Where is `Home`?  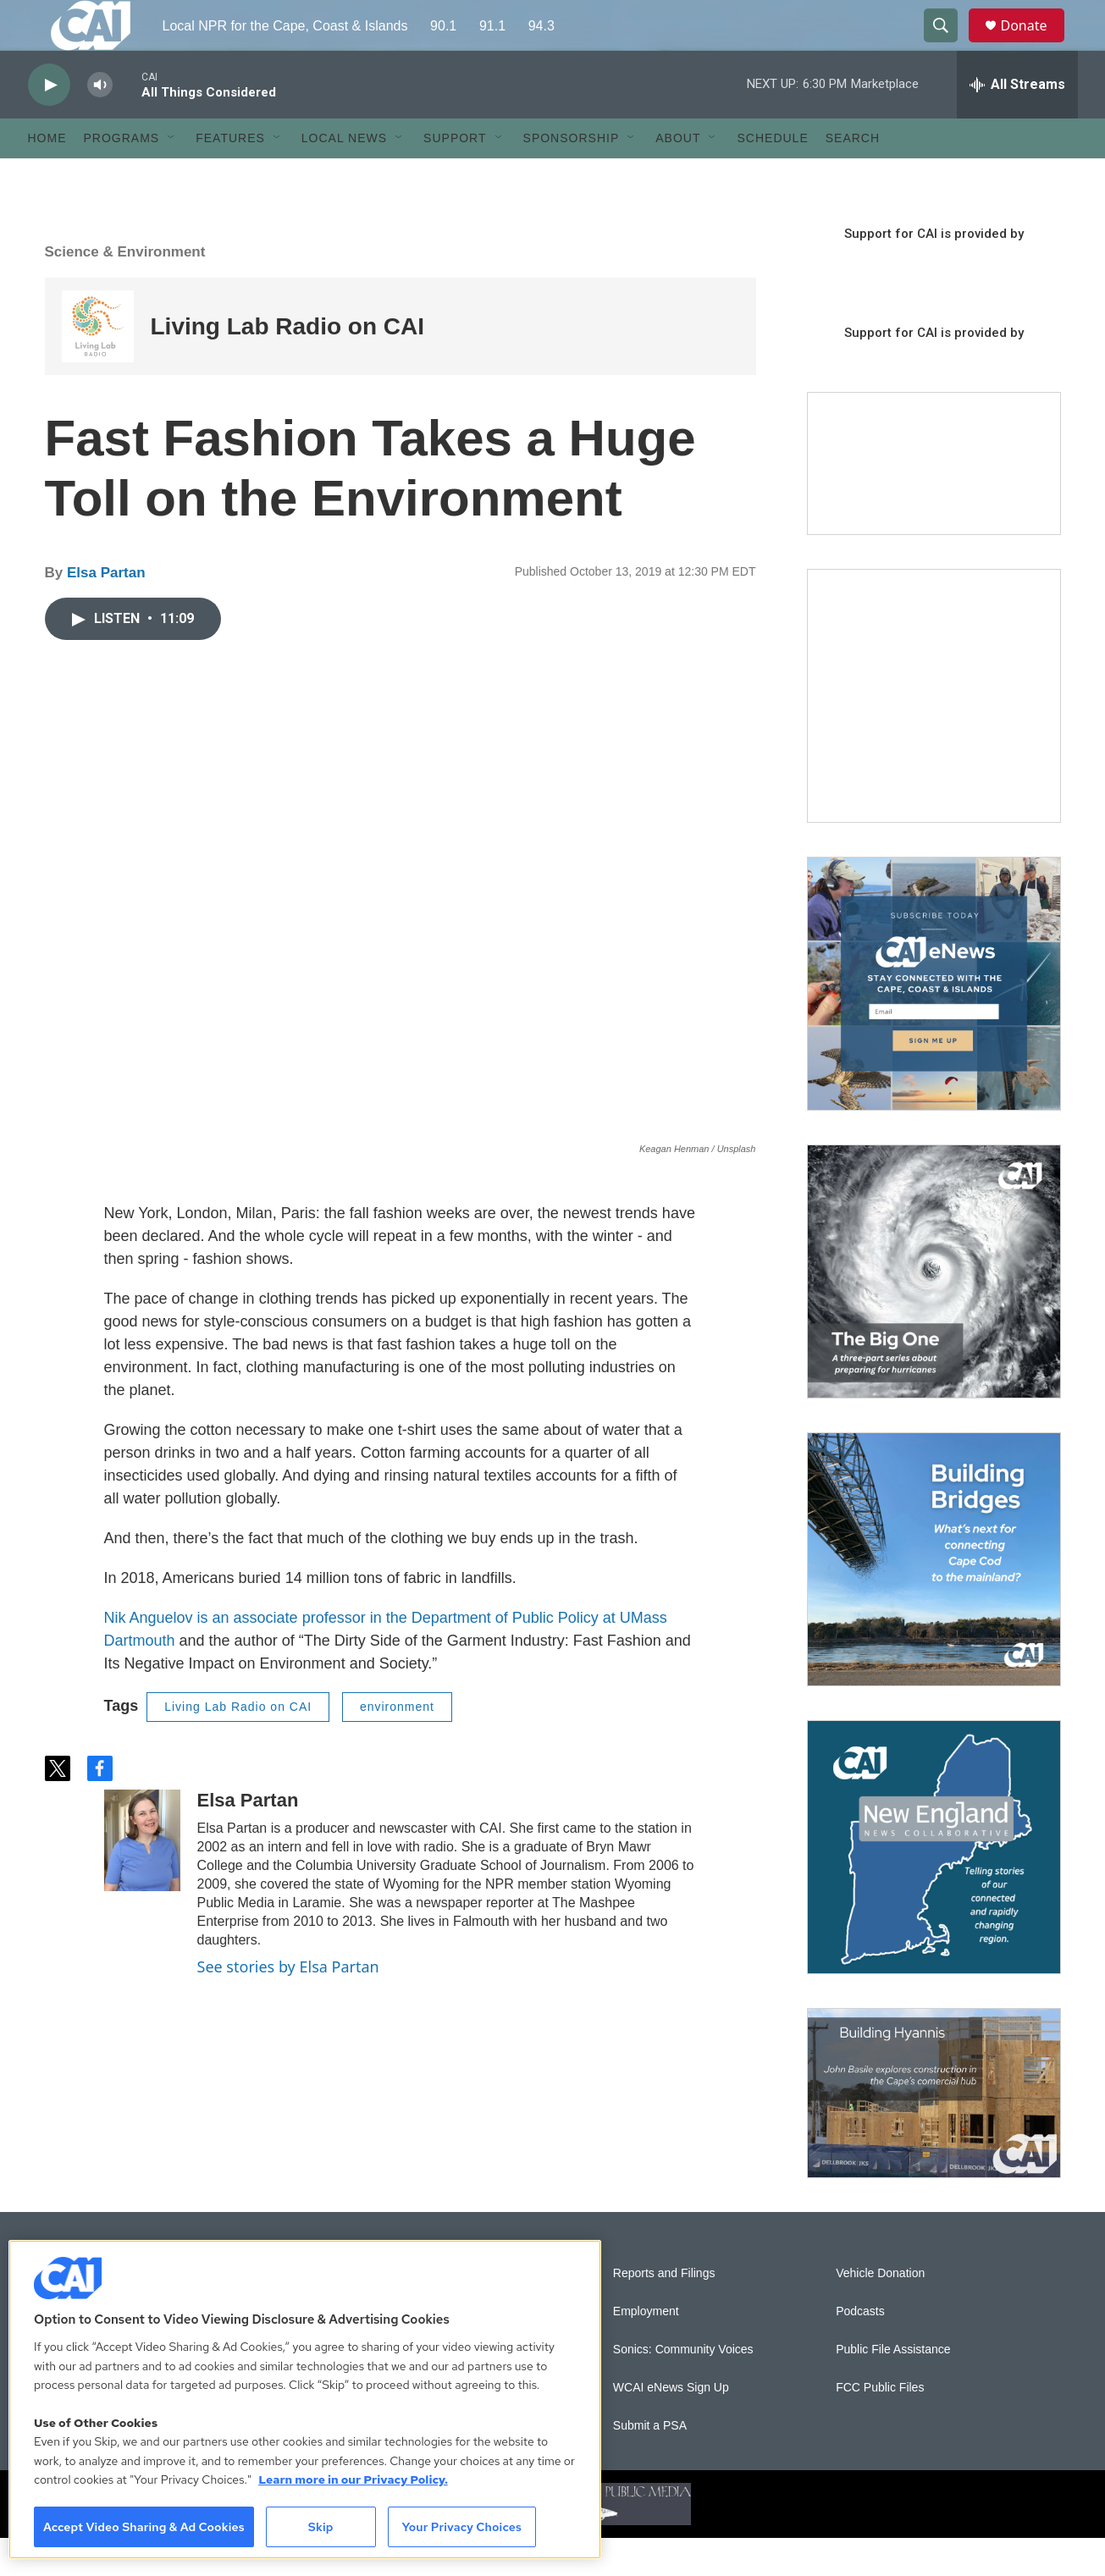 Home is located at coordinates (47, 176).